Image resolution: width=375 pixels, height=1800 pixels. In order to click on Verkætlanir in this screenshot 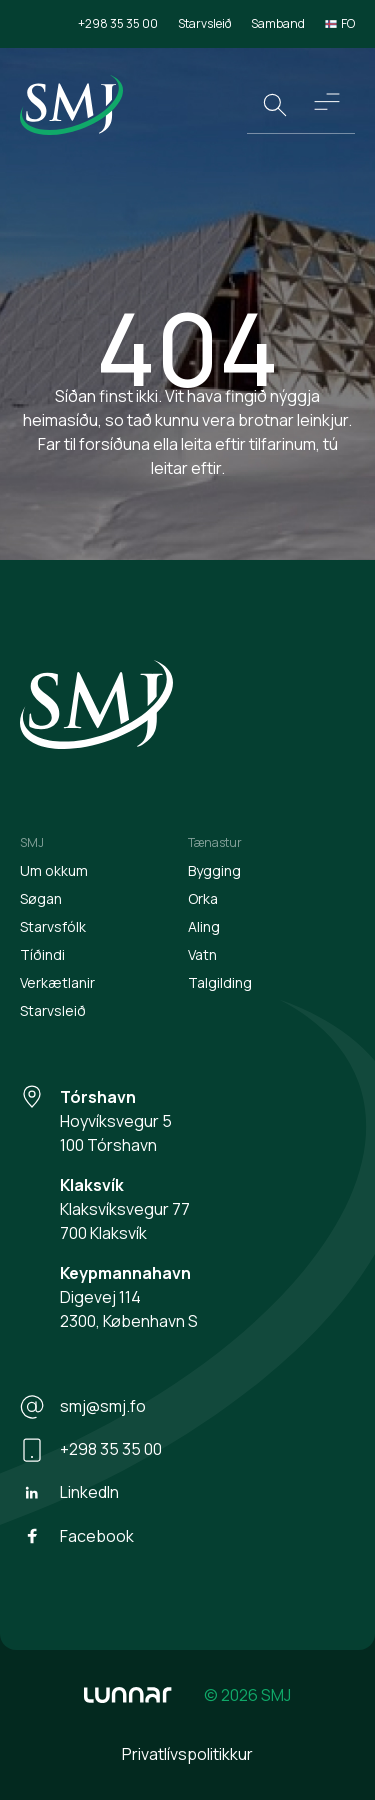, I will do `click(57, 982)`.